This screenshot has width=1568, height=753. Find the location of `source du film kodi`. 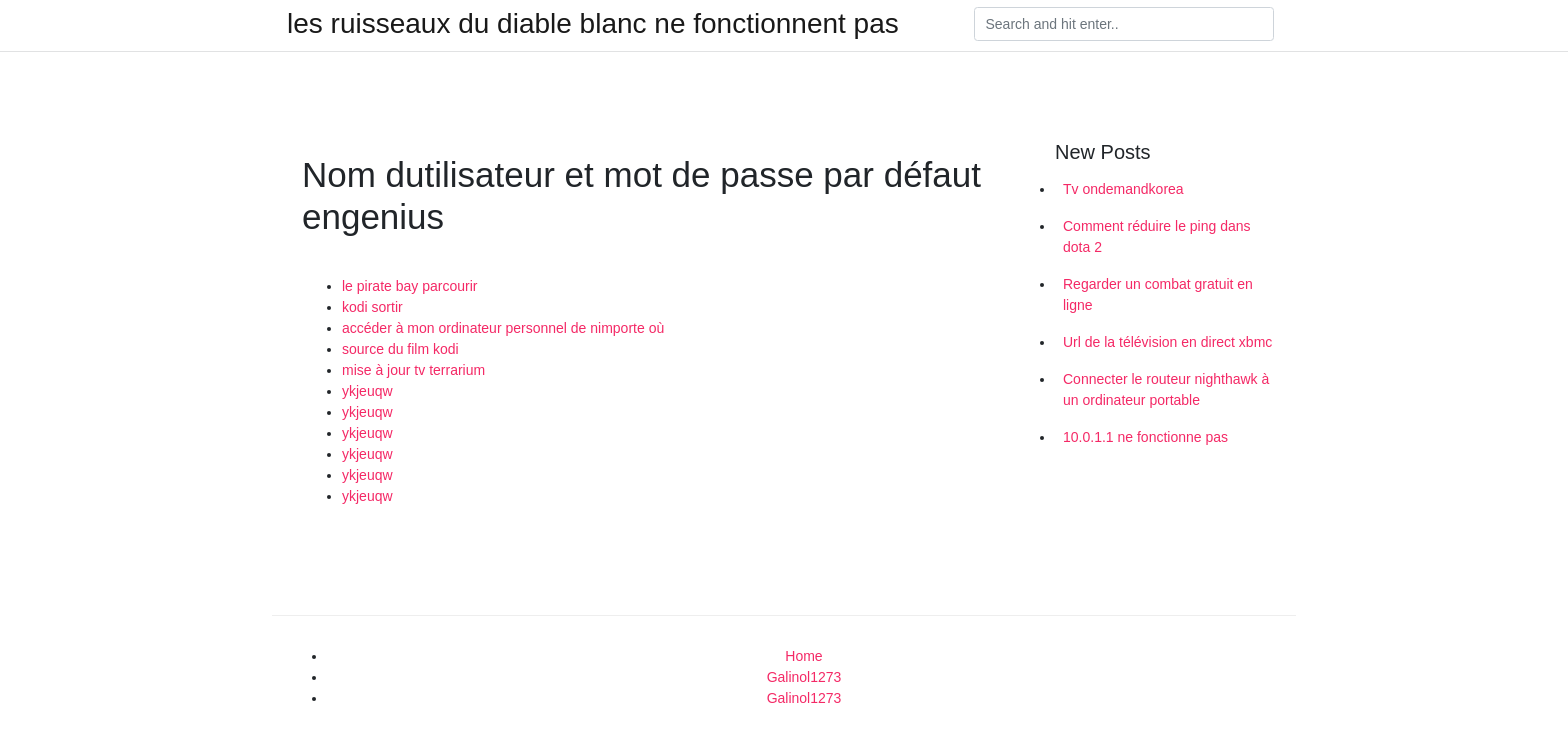

source du film kodi is located at coordinates (400, 349).